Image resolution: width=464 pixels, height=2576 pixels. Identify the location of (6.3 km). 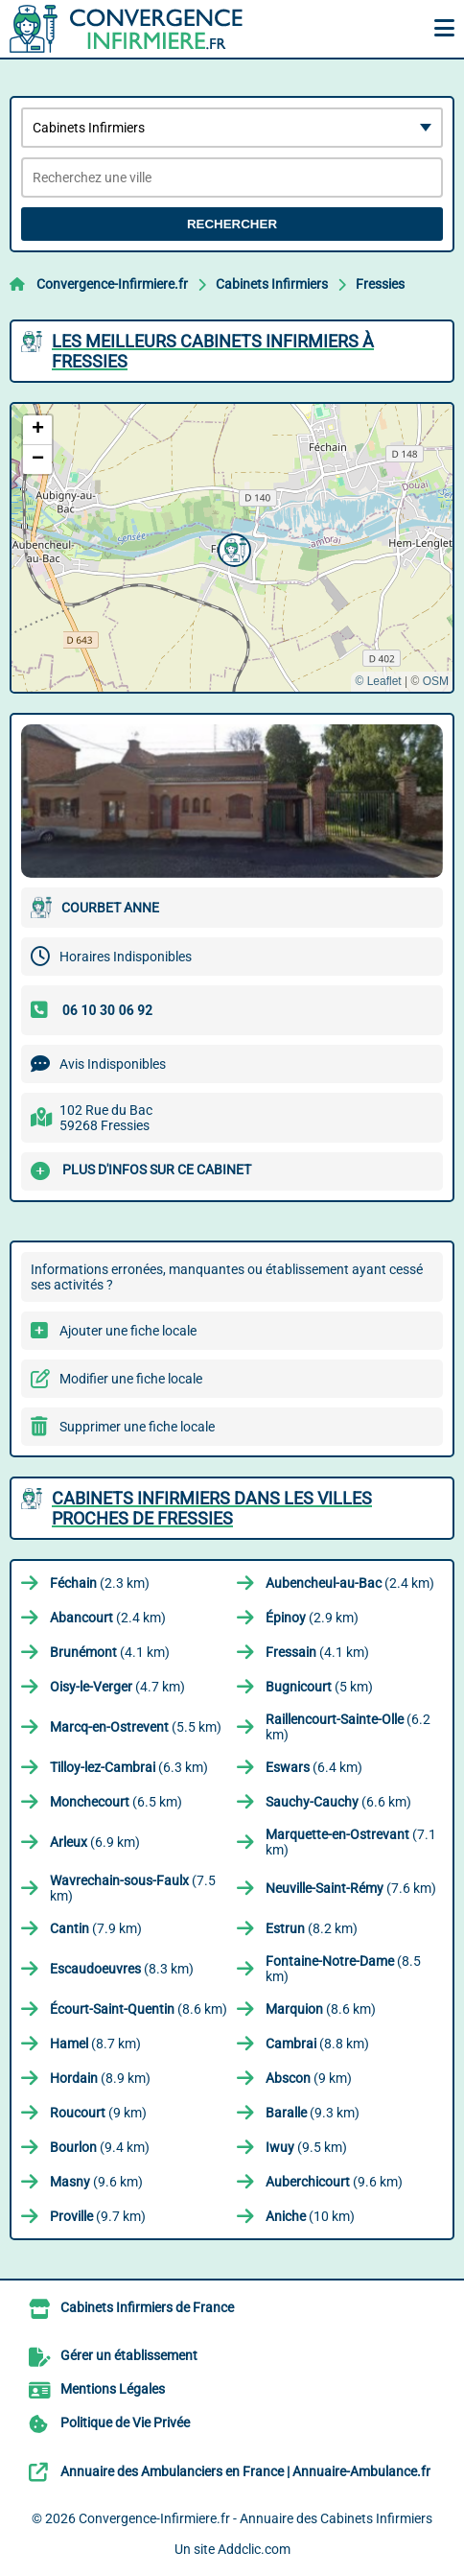
(129, 1767).